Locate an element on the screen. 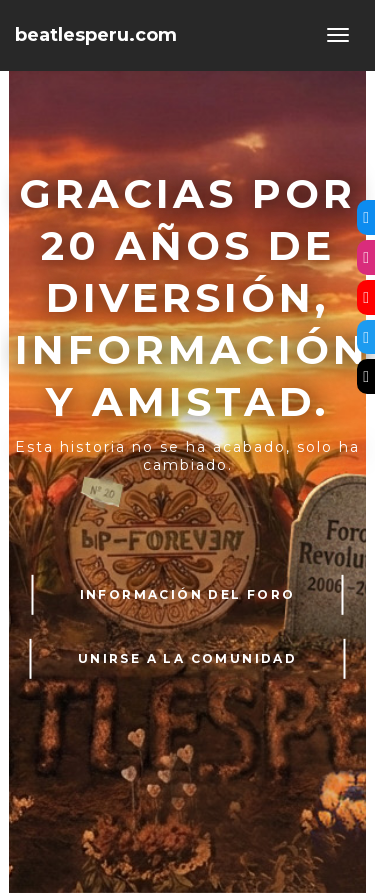 The height and width of the screenshot is (893, 375). beatlesperu.com is located at coordinates (96, 35).